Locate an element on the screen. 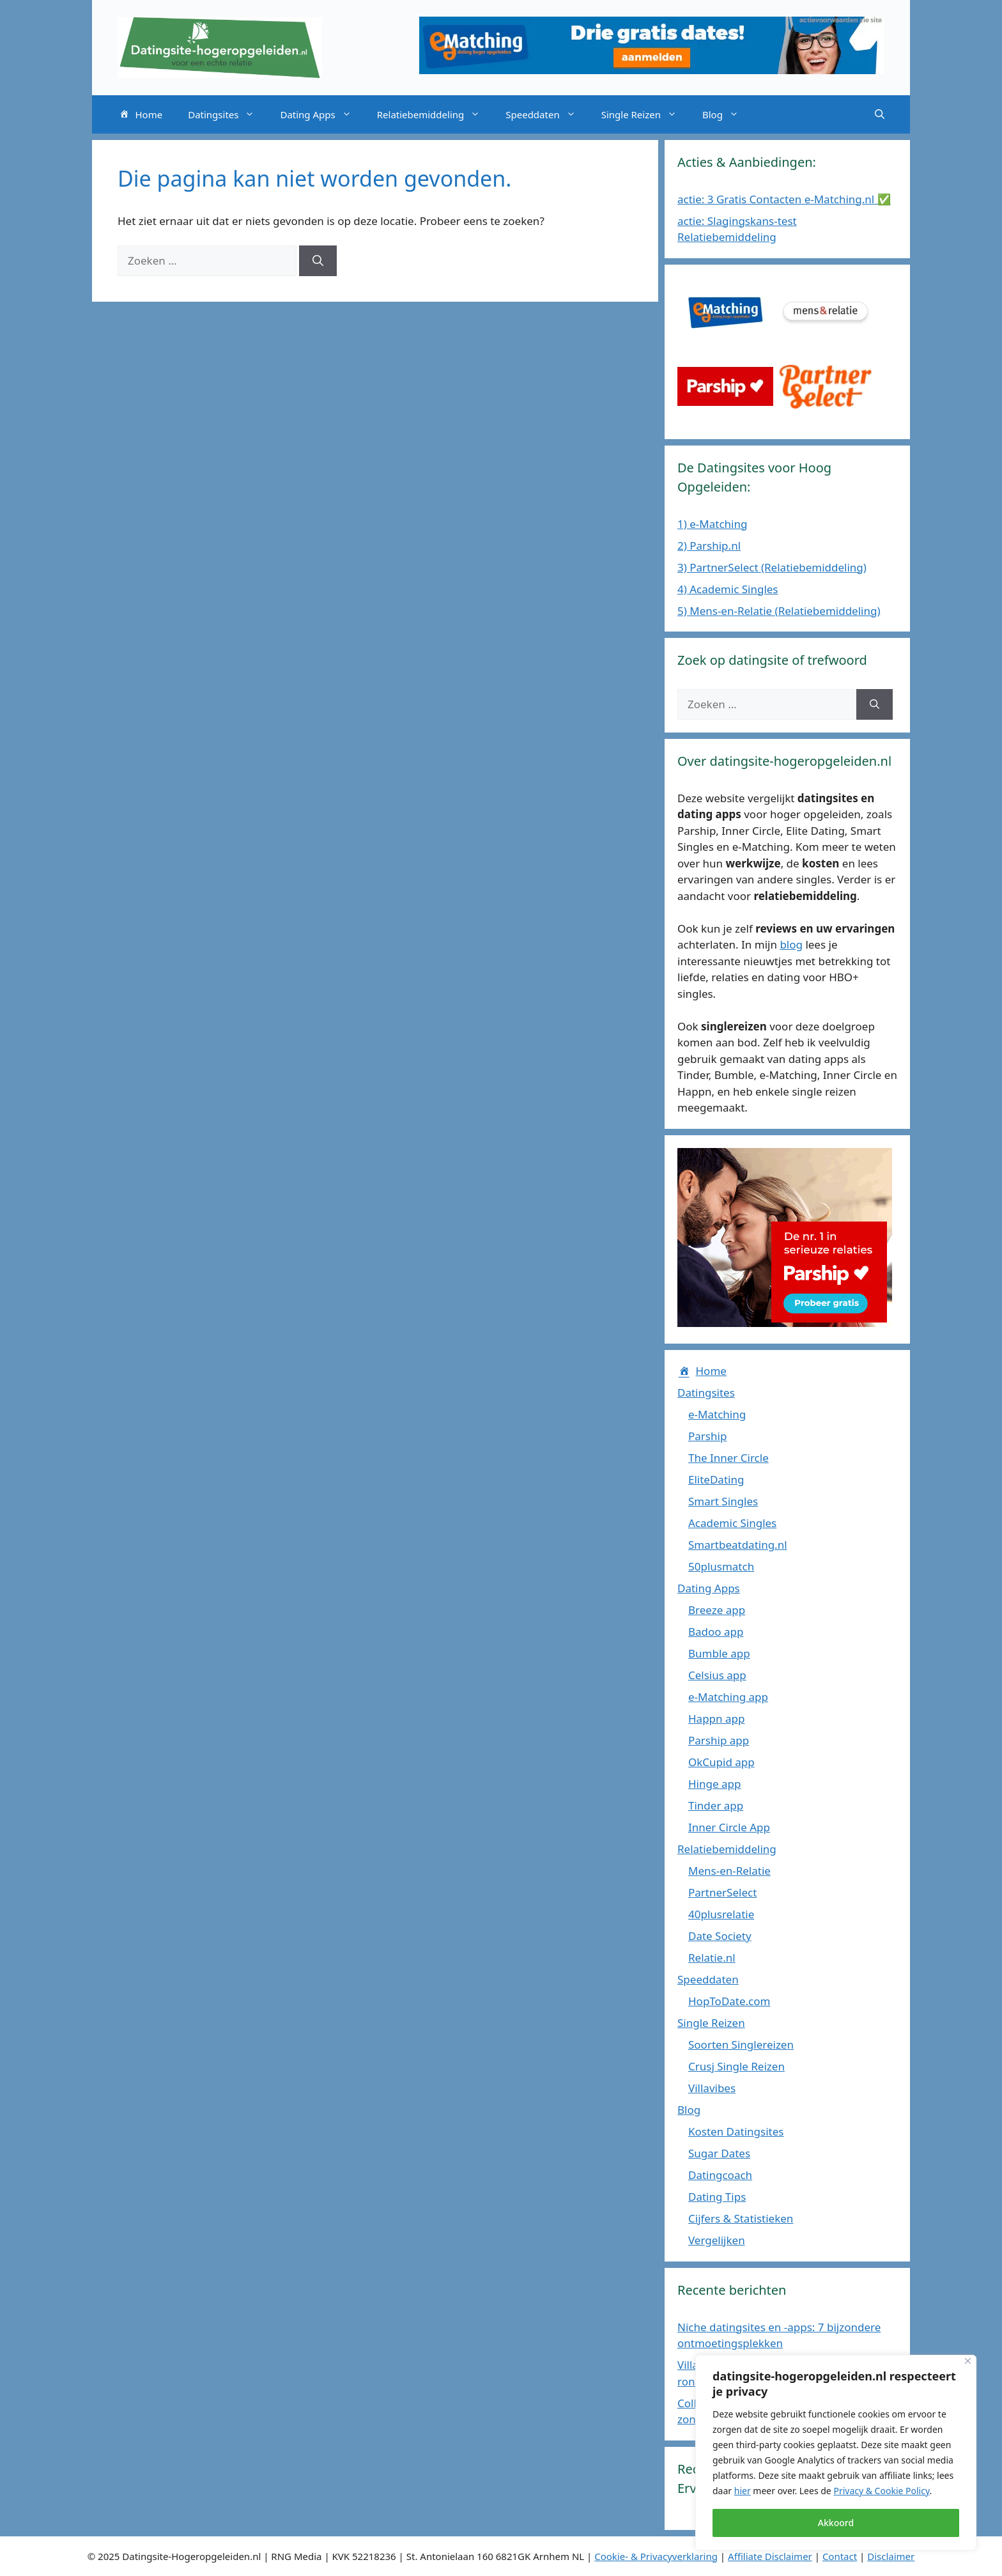  Single Reizen is located at coordinates (645, 114).